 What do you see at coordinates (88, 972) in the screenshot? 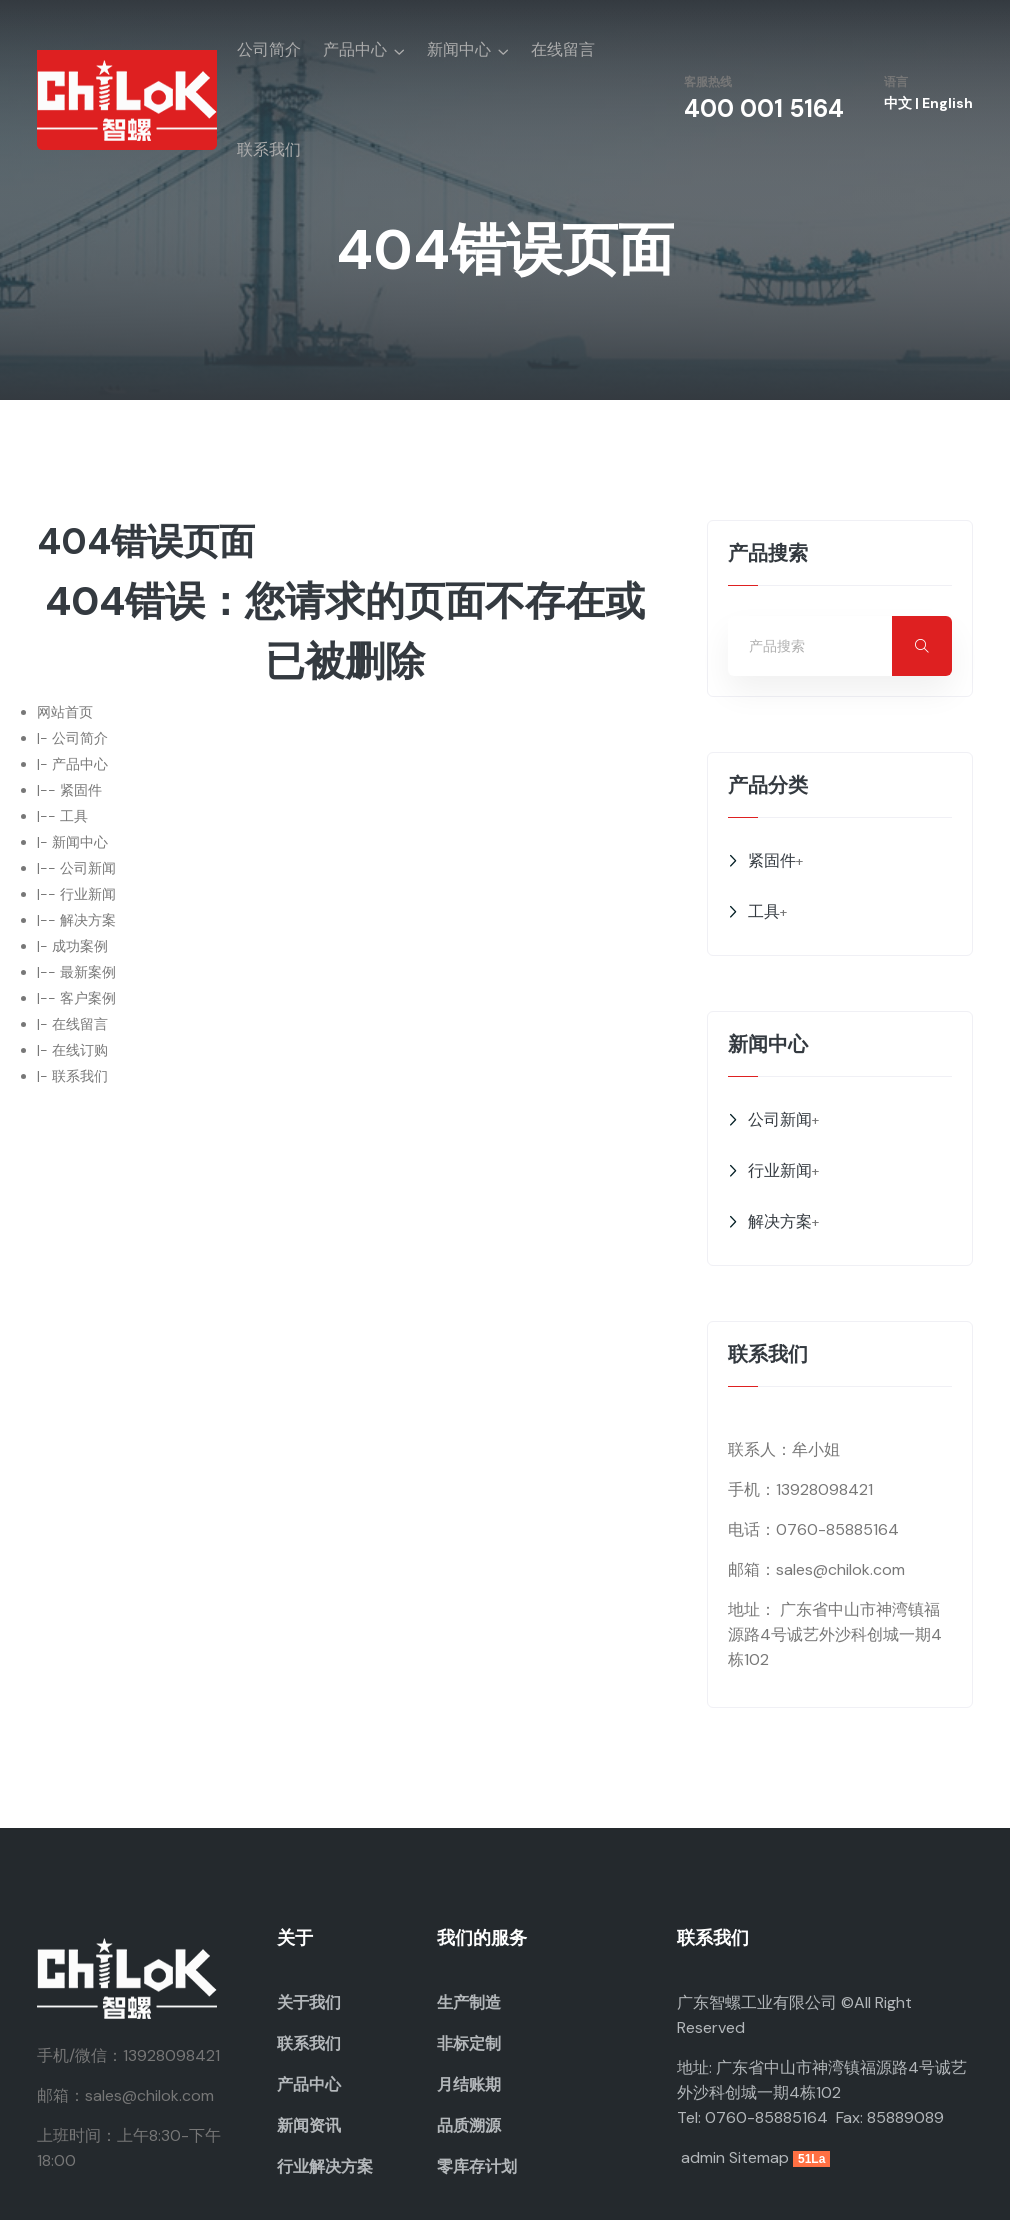
I see `最新案例` at bounding box center [88, 972].